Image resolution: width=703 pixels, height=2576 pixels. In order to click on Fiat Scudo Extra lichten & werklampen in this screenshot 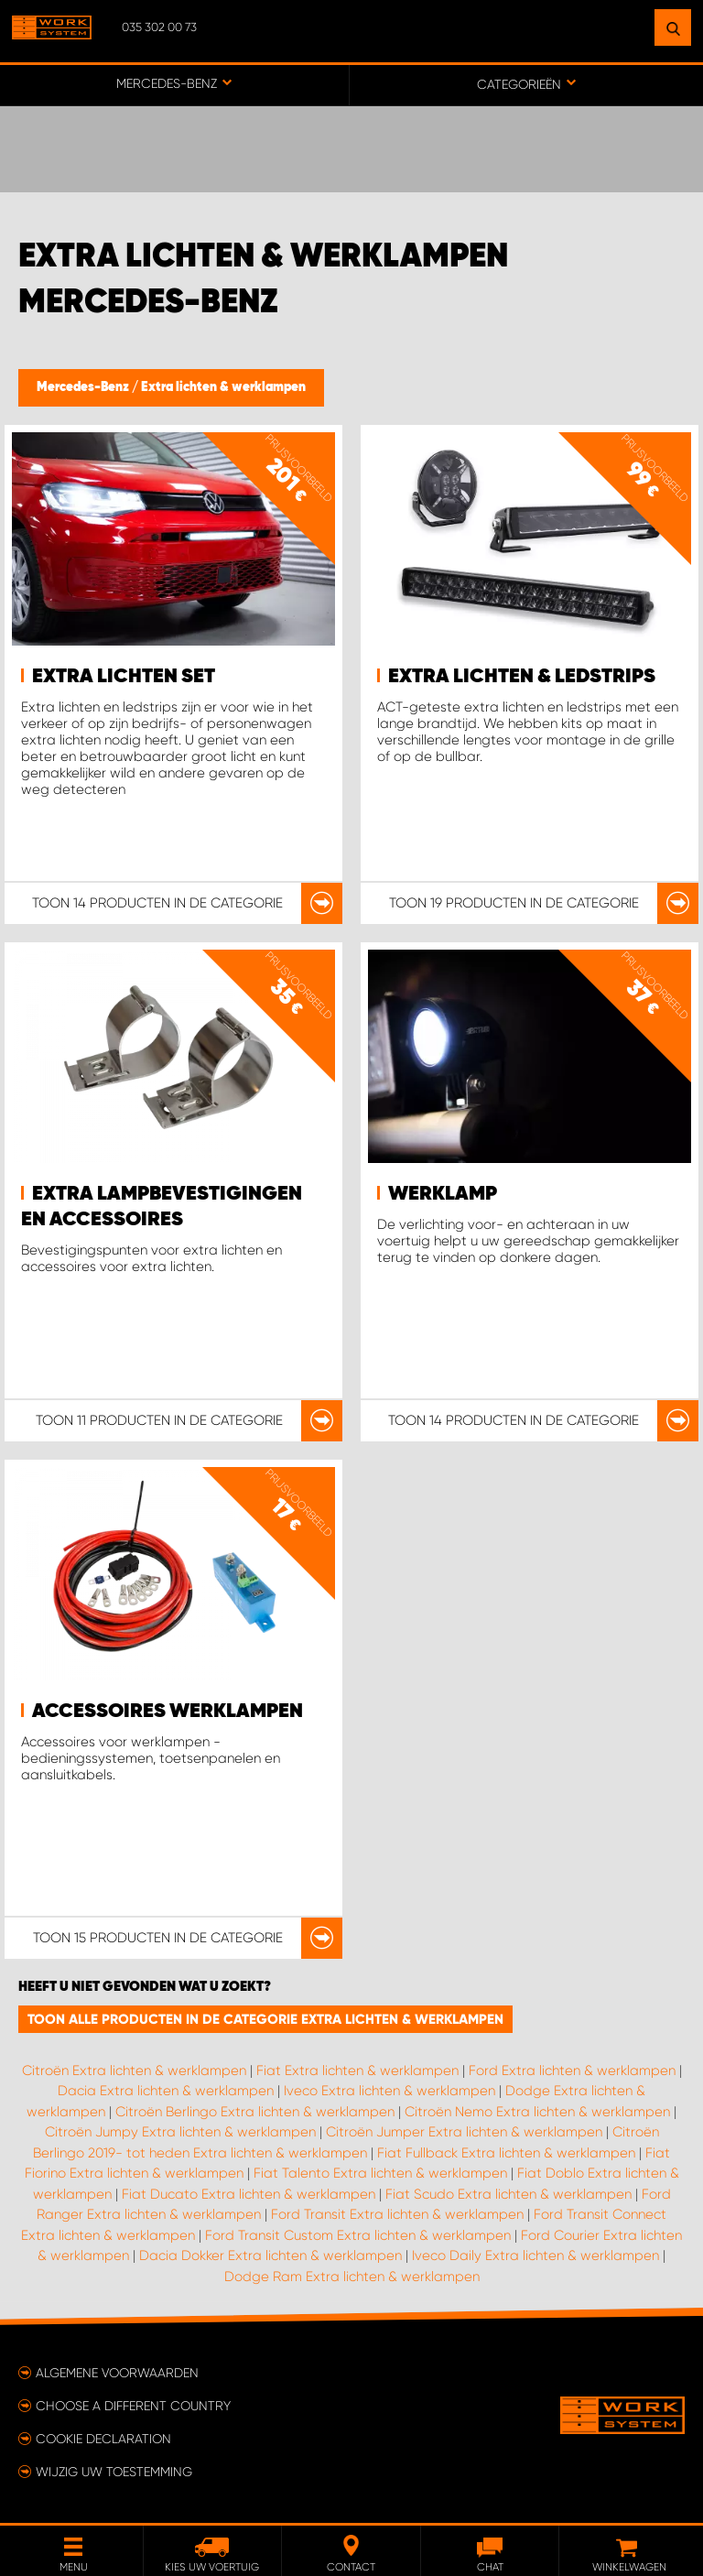, I will do `click(508, 2194)`.